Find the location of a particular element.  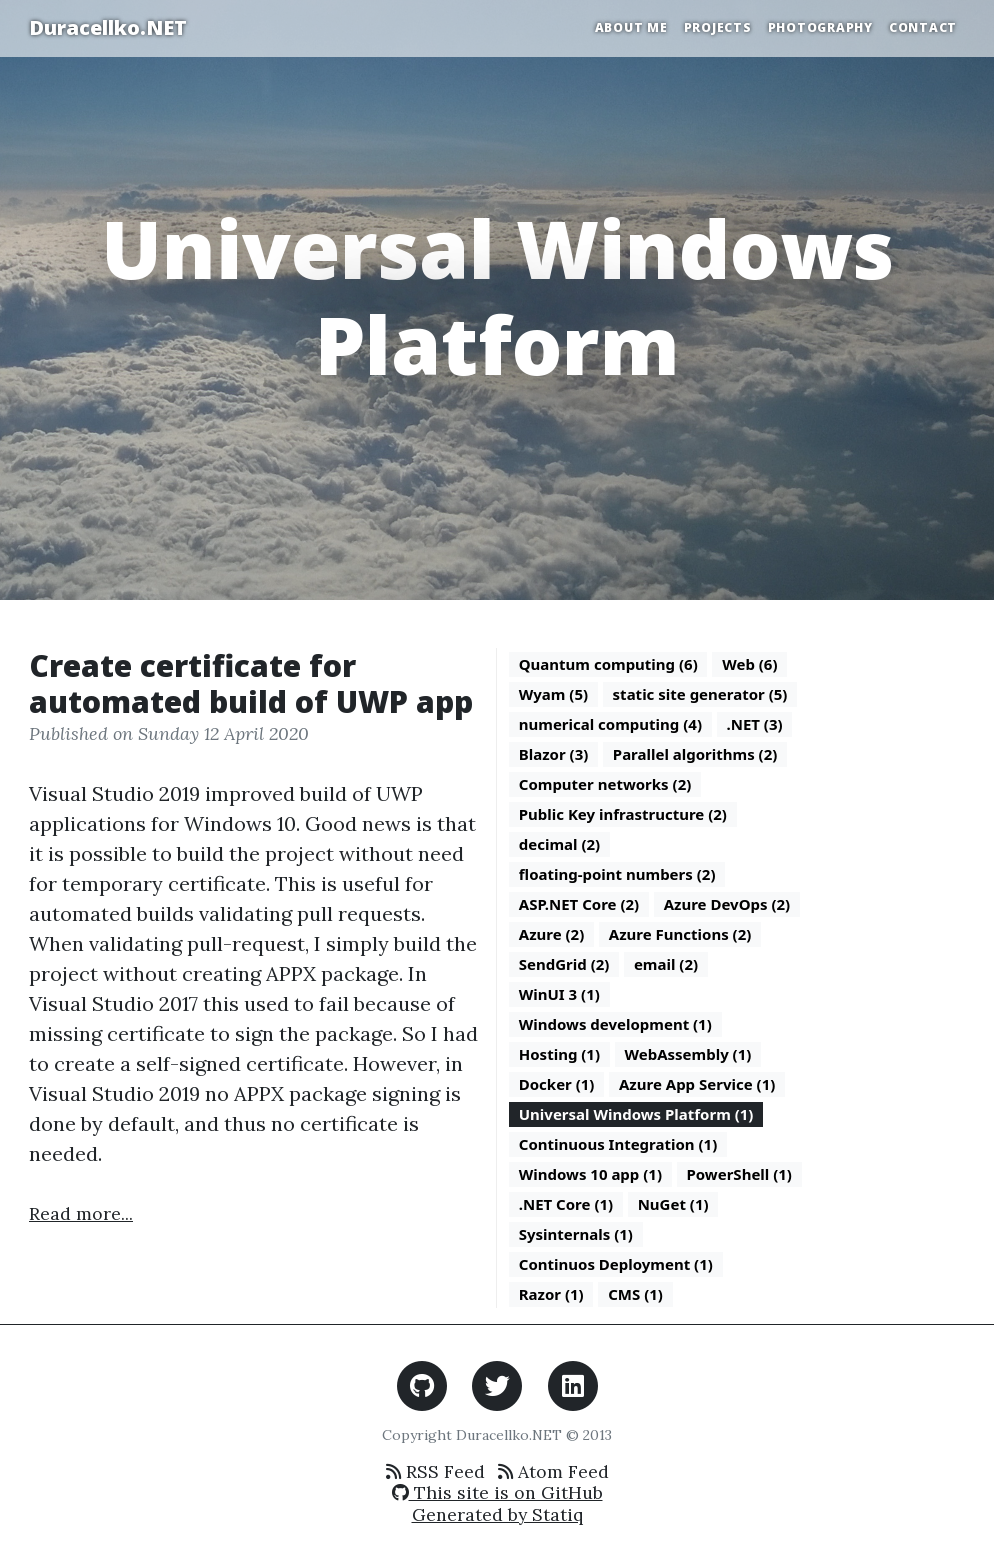

SendGrid (2) is located at coordinates (564, 964).